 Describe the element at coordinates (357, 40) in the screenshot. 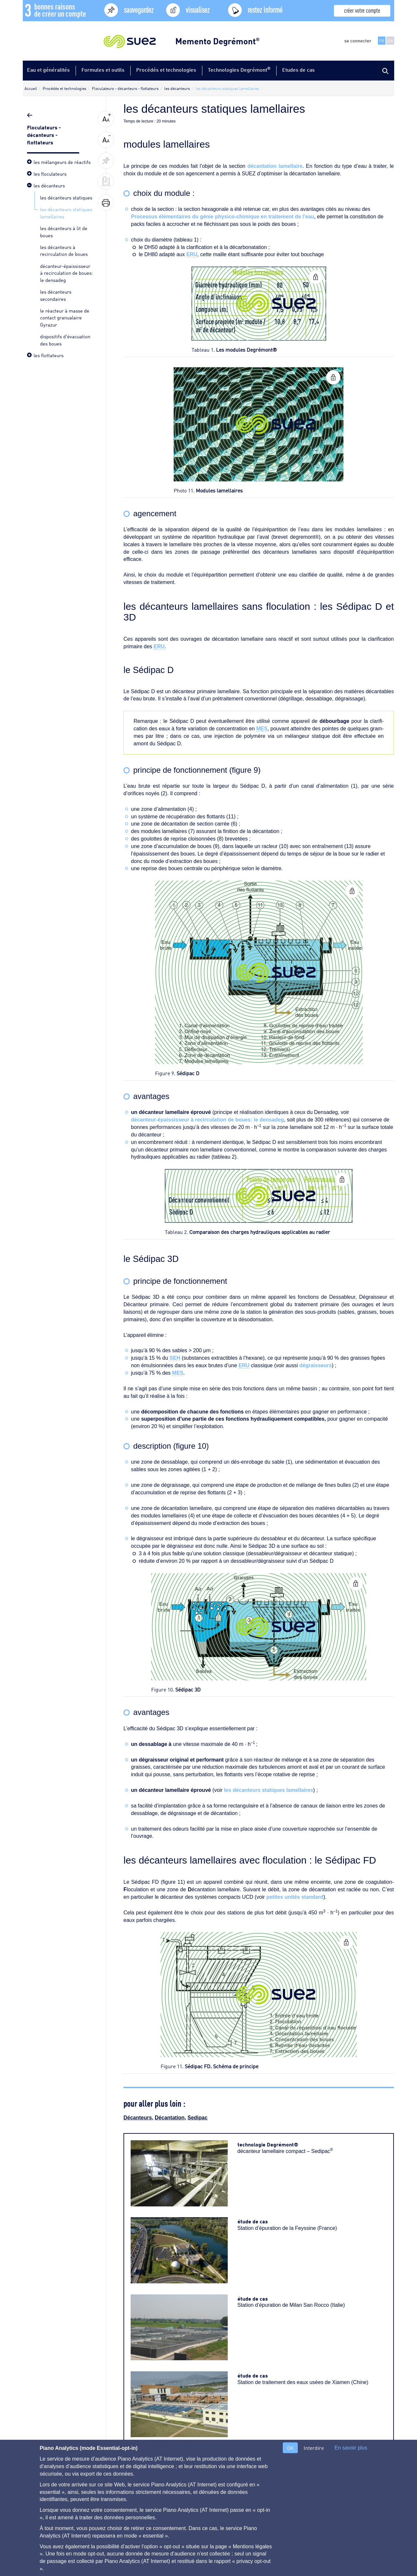

I see `se connecter` at that location.